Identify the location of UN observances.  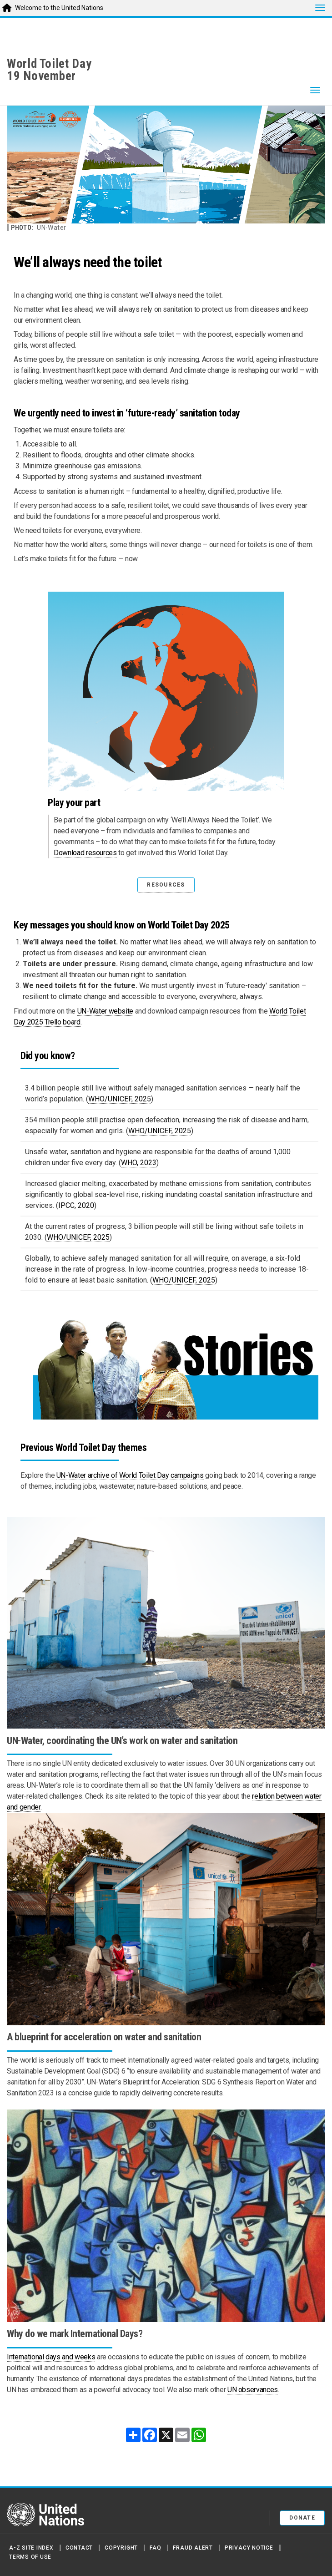
(252, 2389).